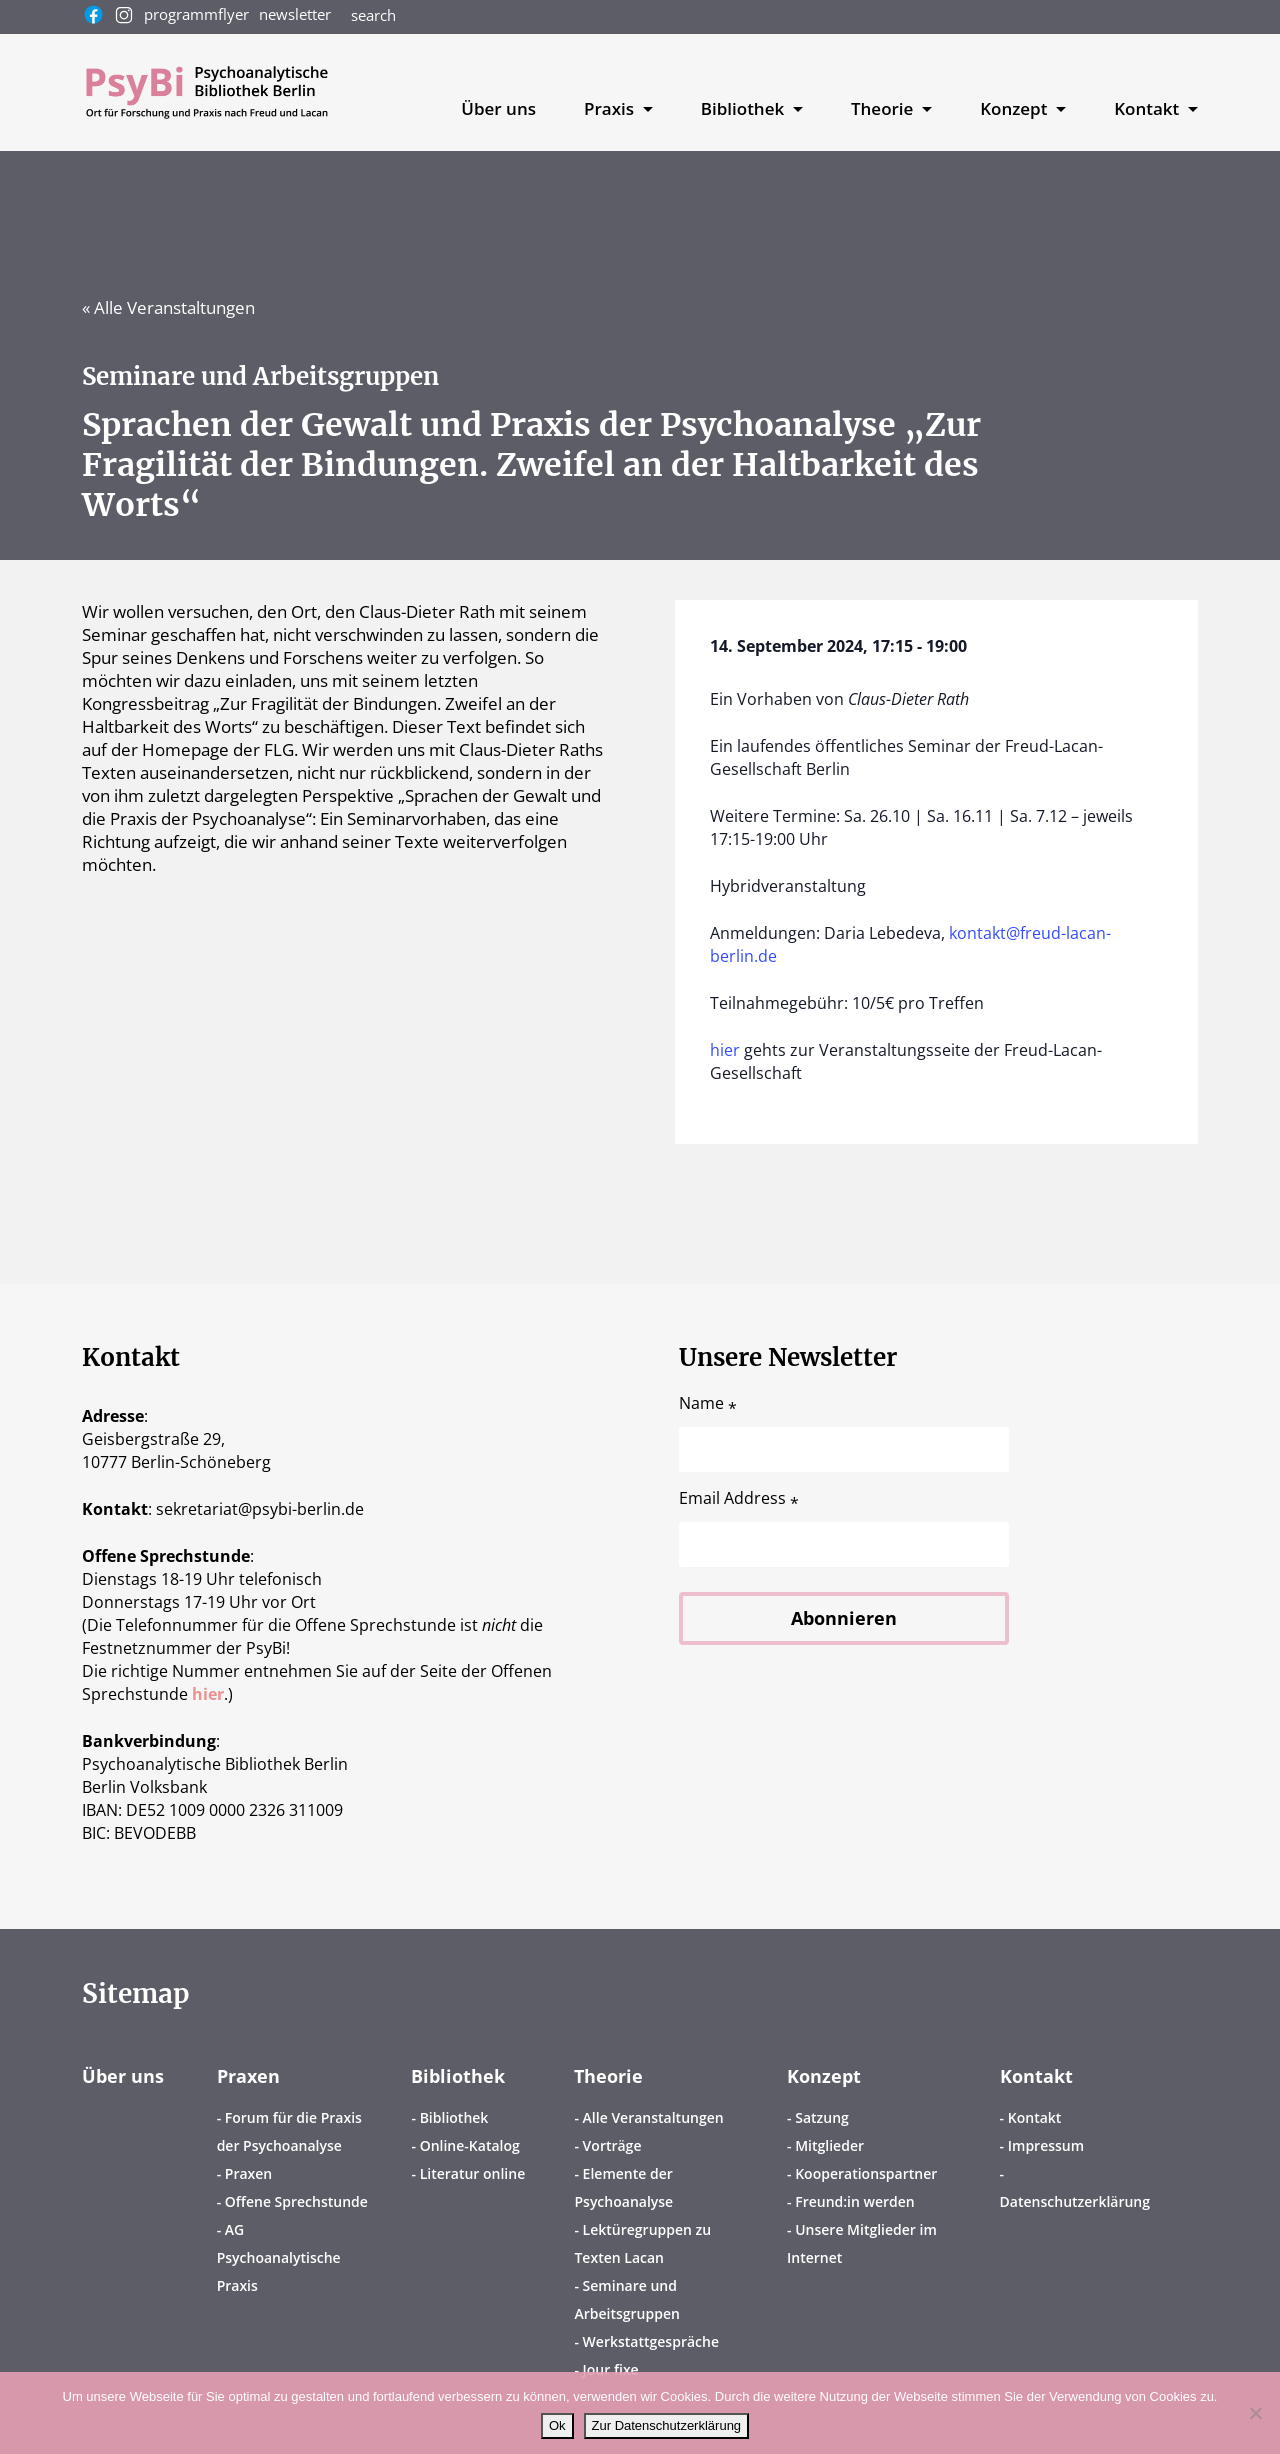 This screenshot has height=2454, width=1280. I want to click on Kontakt [button], so click(1149, 108).